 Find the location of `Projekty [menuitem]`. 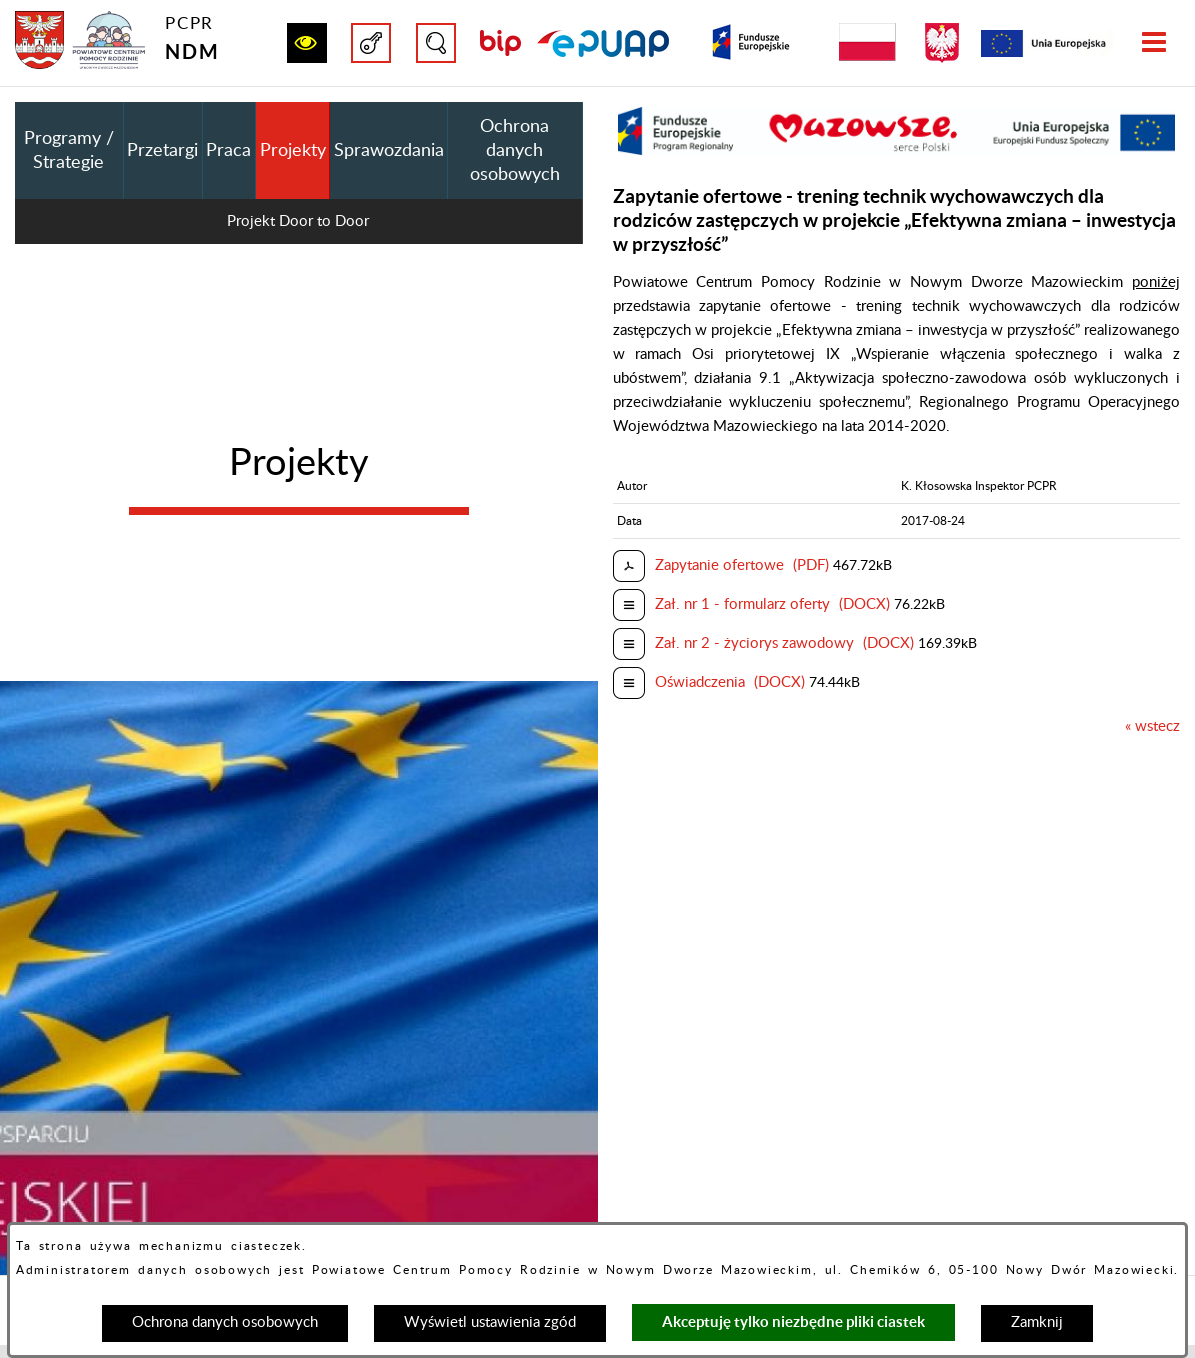

Projekty [menuitem] is located at coordinates (293, 151).